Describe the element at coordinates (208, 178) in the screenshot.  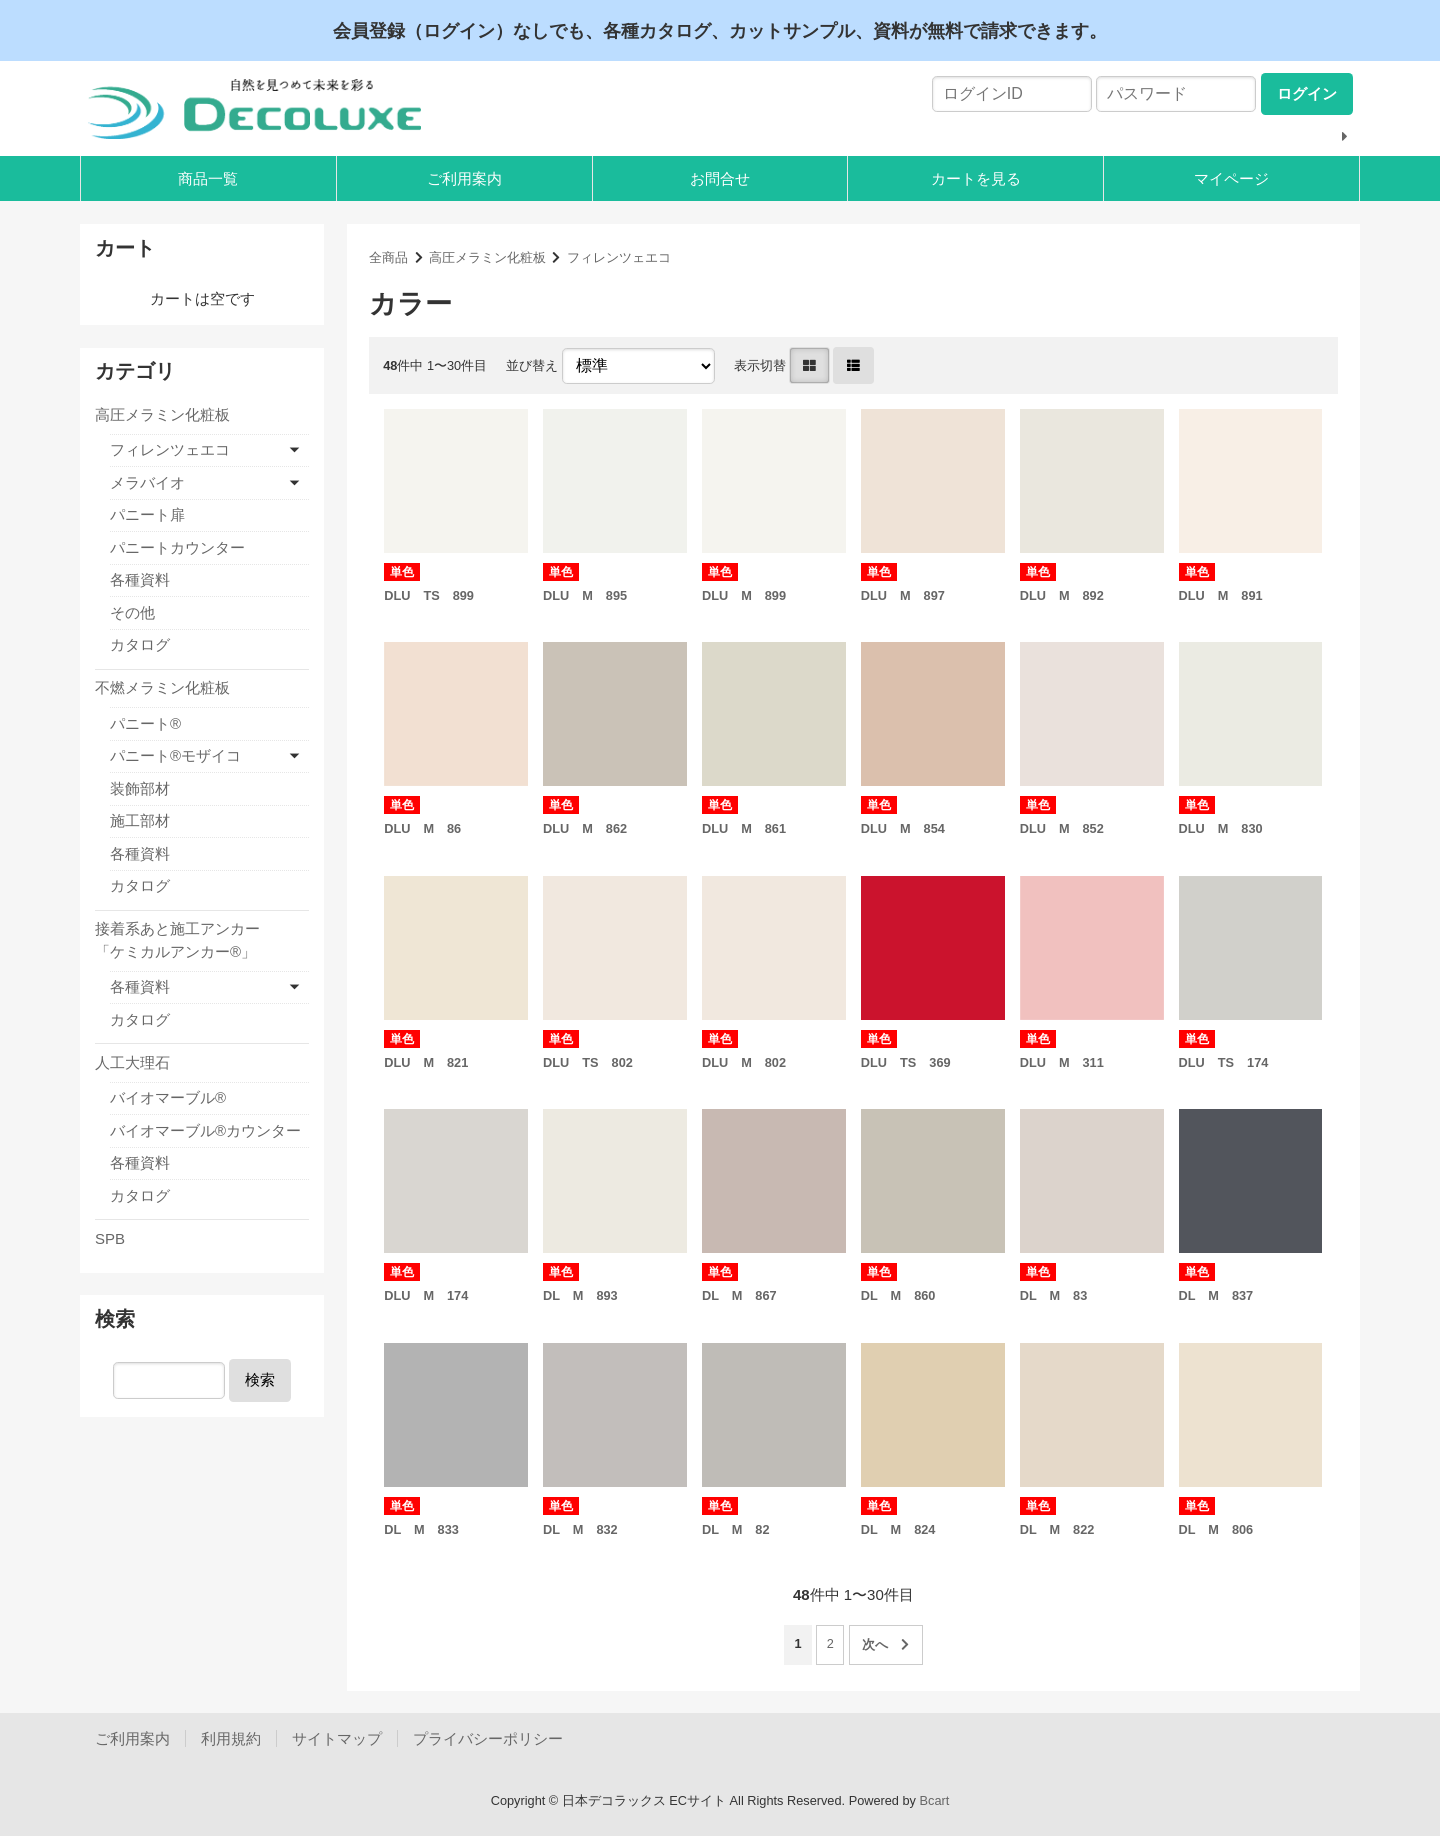
I see `商品一覧` at that location.